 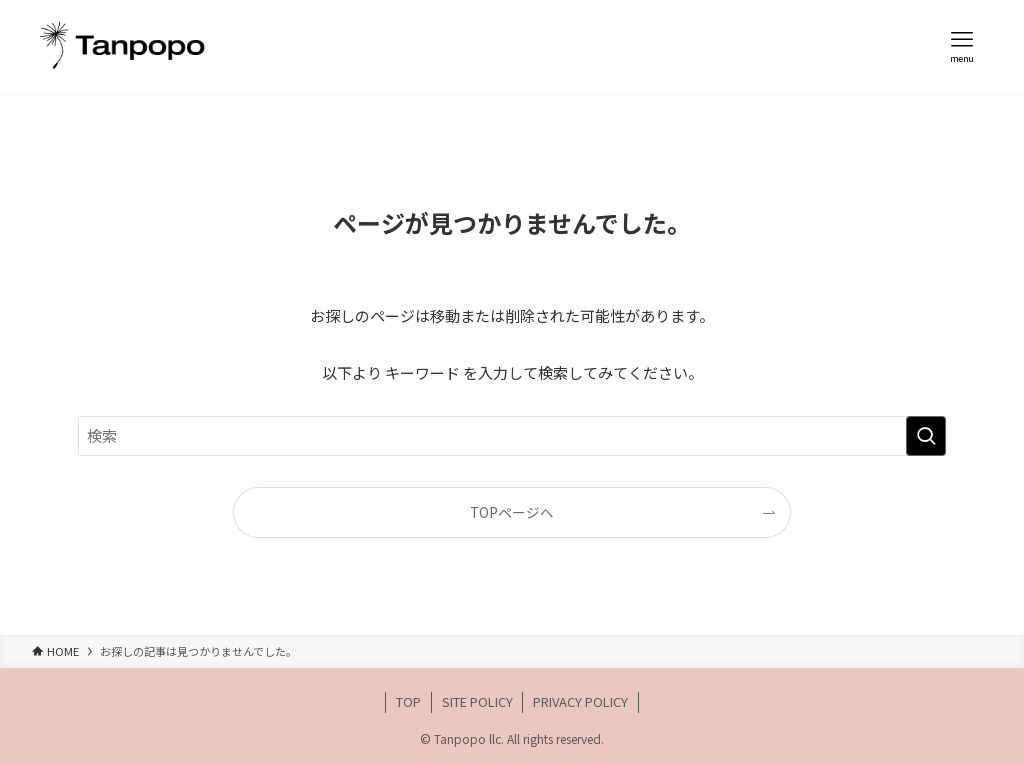 What do you see at coordinates (512, 436) in the screenshot?
I see `[検索ワード]` at bounding box center [512, 436].